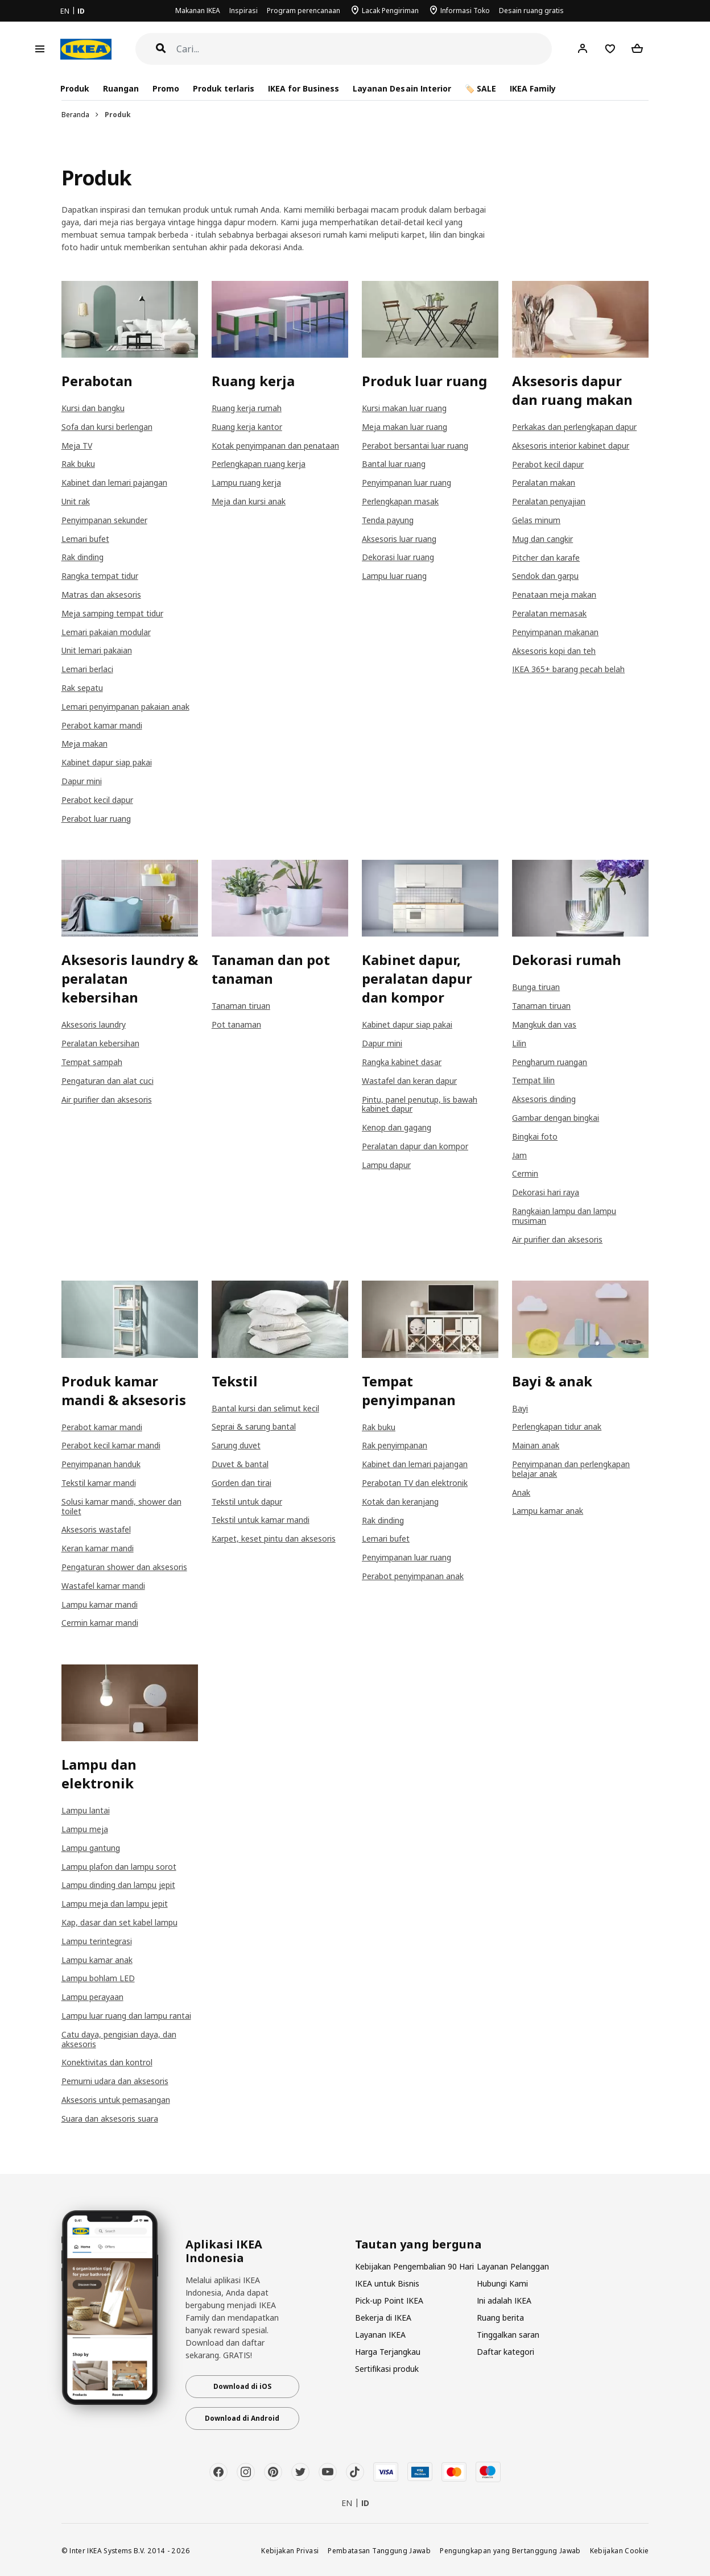 The width and height of the screenshot is (710, 2576). What do you see at coordinates (386, 1164) in the screenshot?
I see `Lampu dapur` at bounding box center [386, 1164].